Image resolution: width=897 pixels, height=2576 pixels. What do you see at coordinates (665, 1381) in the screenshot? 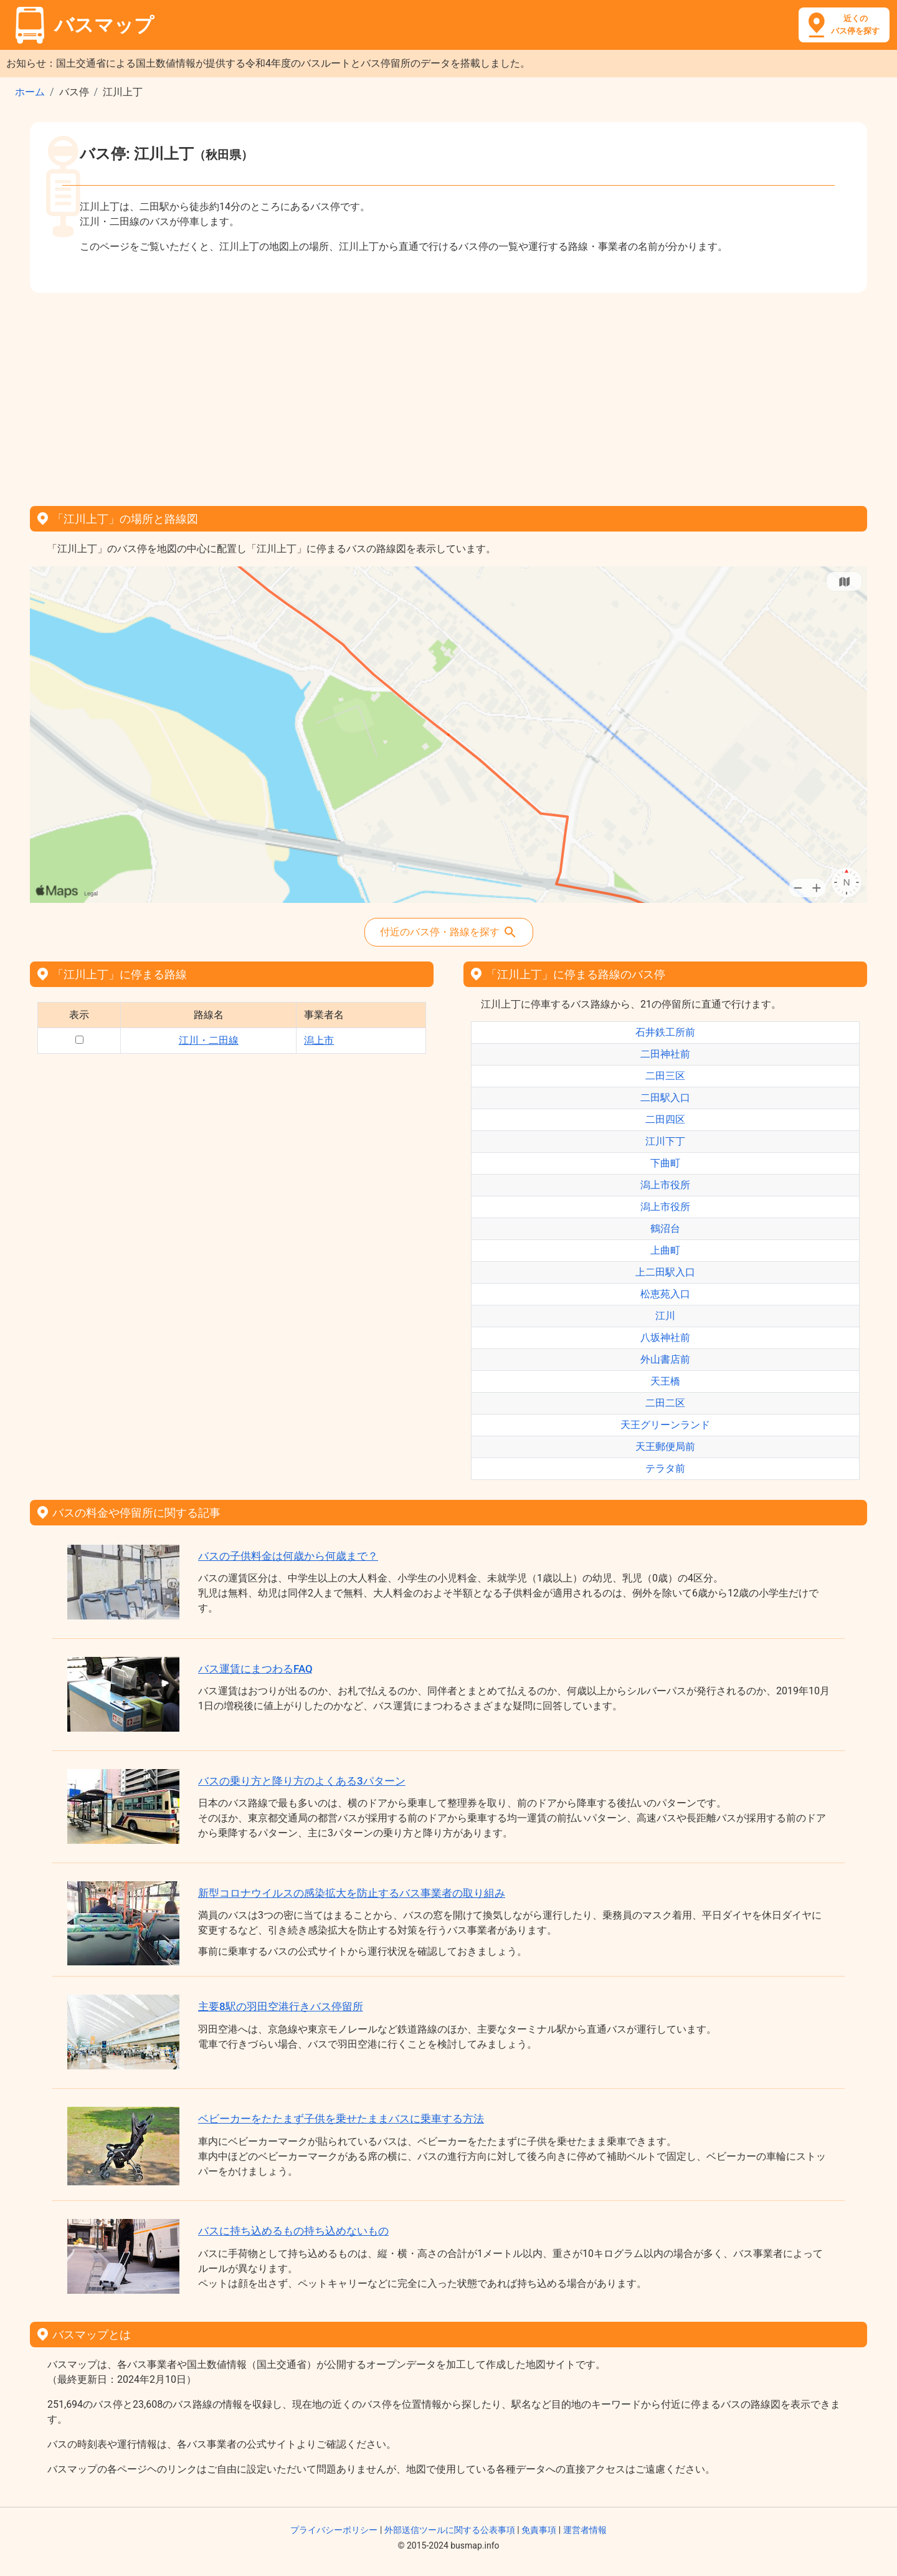
I see `天王橋` at bounding box center [665, 1381].